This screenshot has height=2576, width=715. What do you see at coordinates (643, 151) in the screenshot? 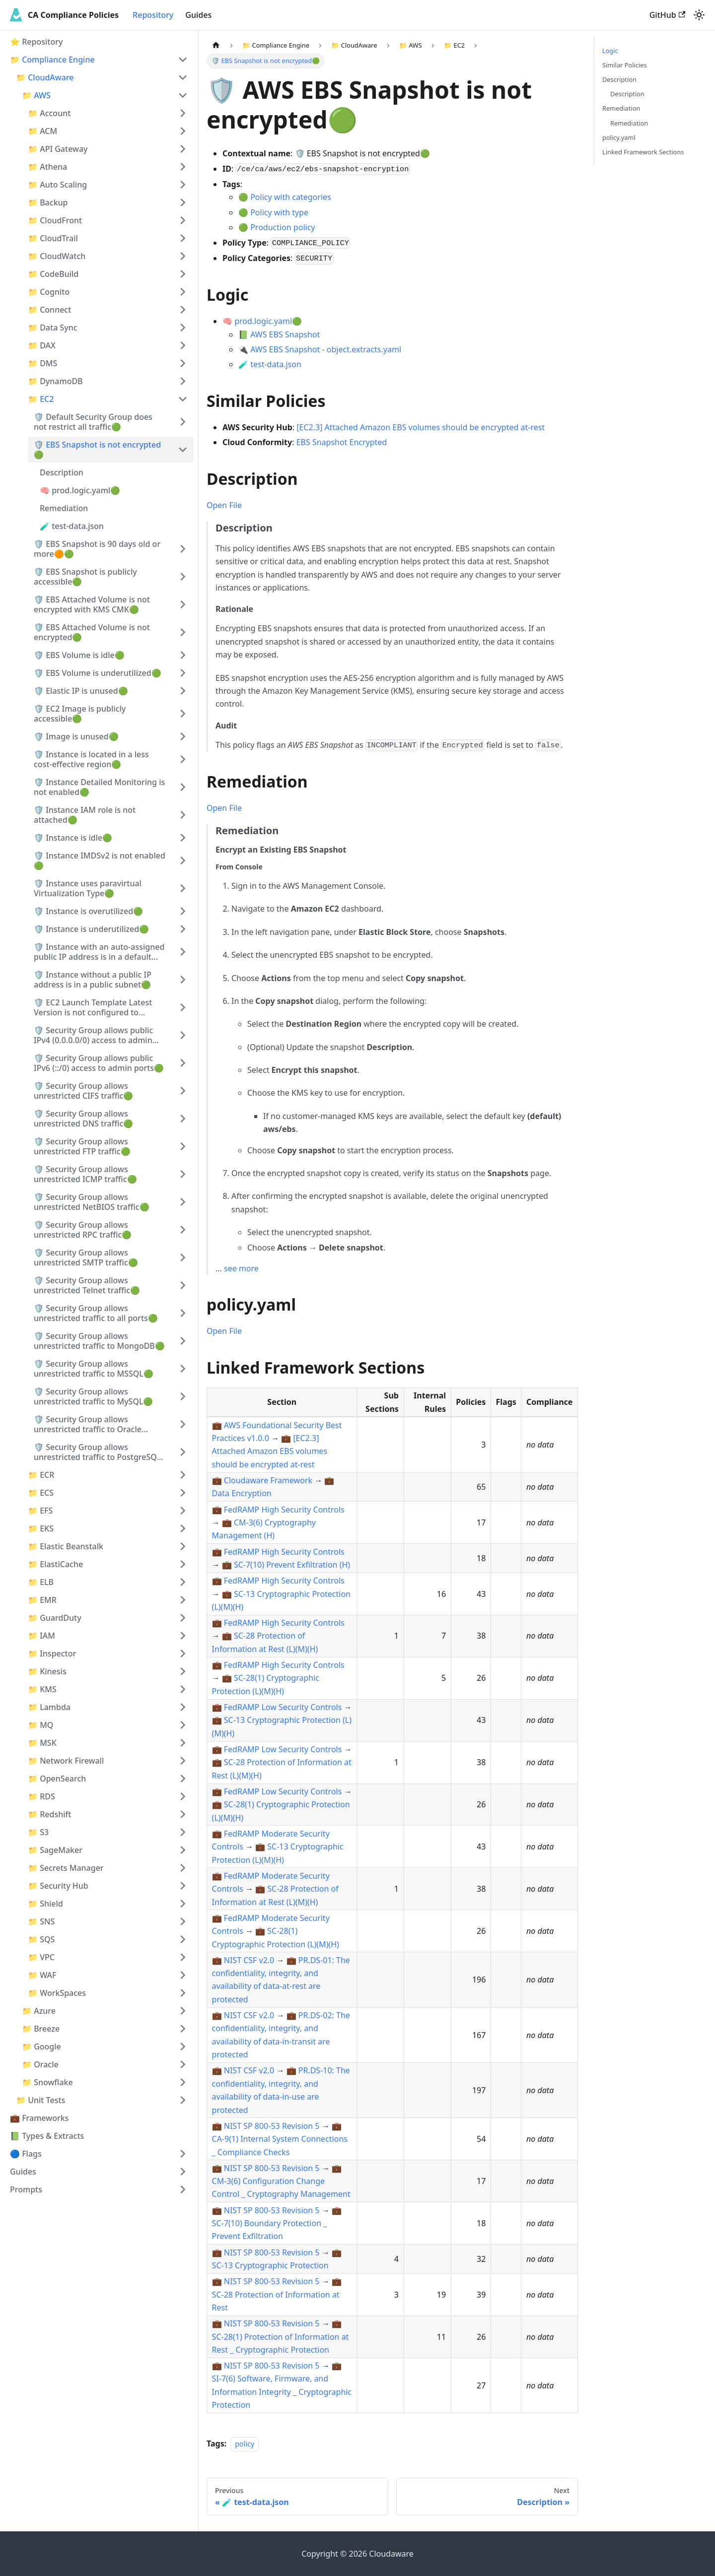
I see `Linked Framework Sections` at bounding box center [643, 151].